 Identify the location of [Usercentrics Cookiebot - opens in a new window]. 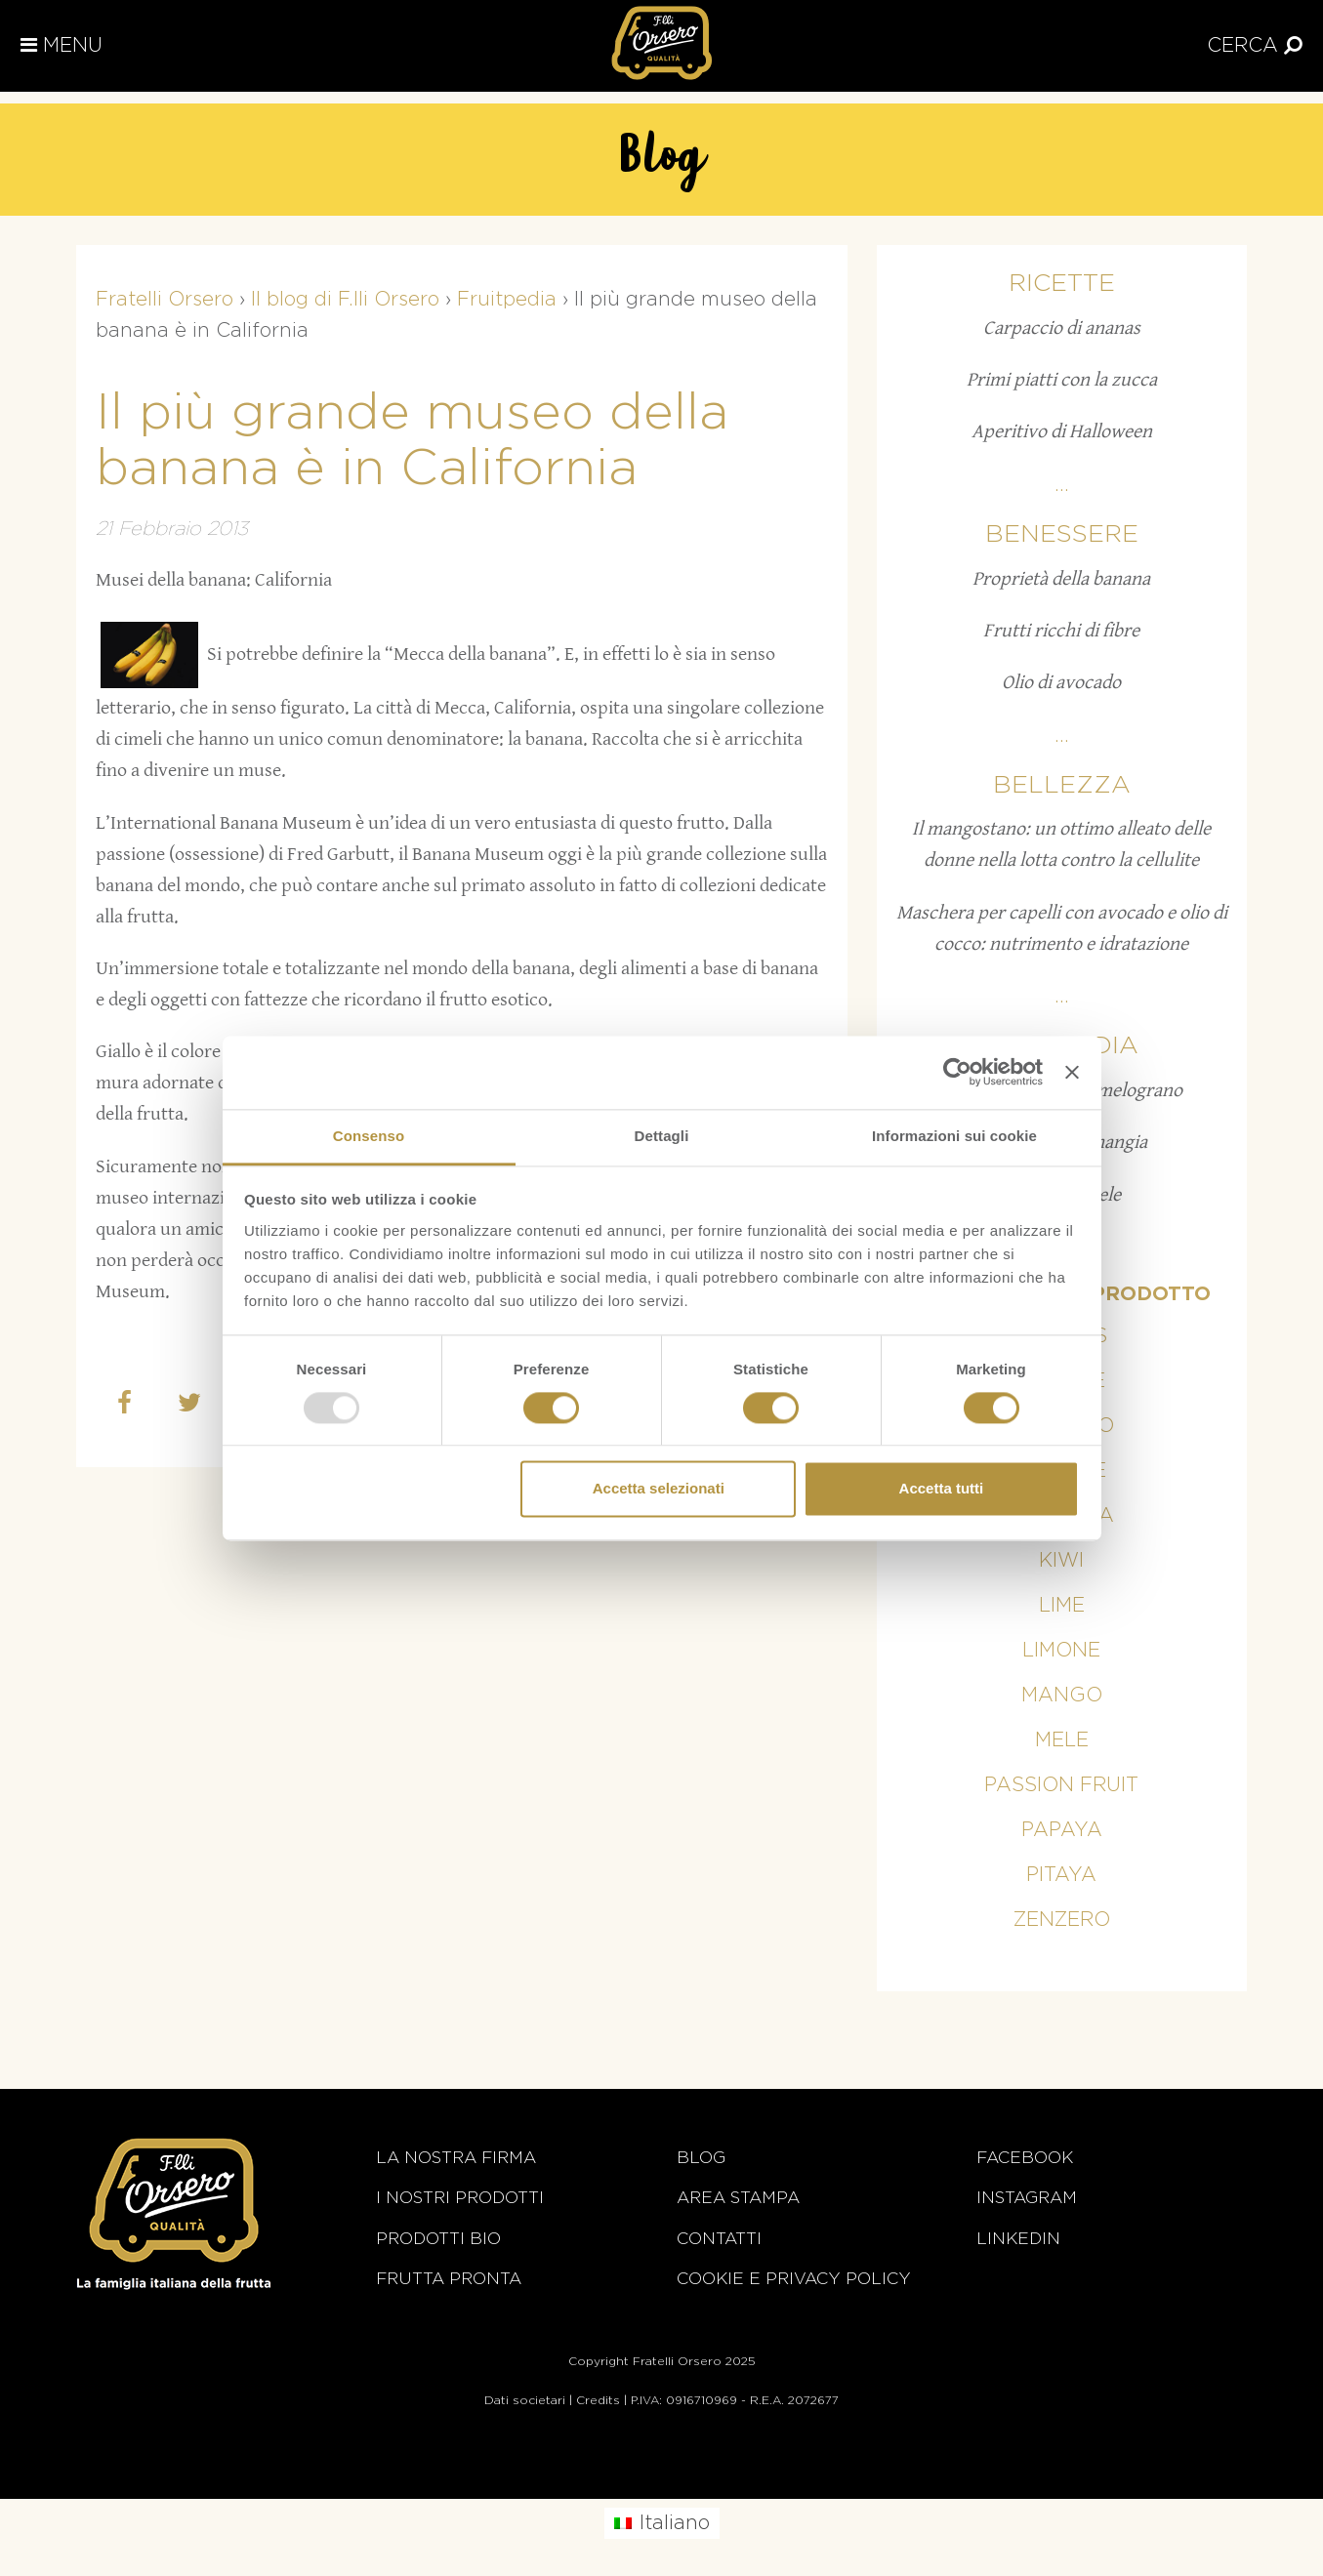
(957, 1071).